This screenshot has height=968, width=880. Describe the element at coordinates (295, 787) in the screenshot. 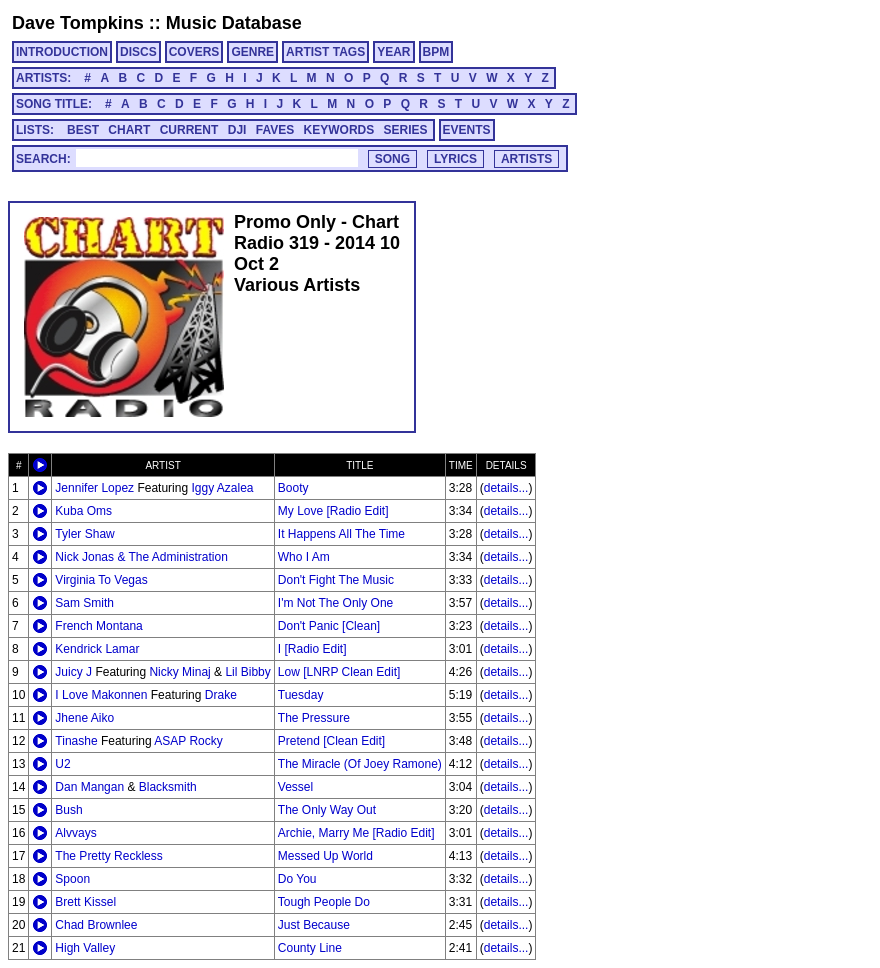

I see `Vessel` at that location.